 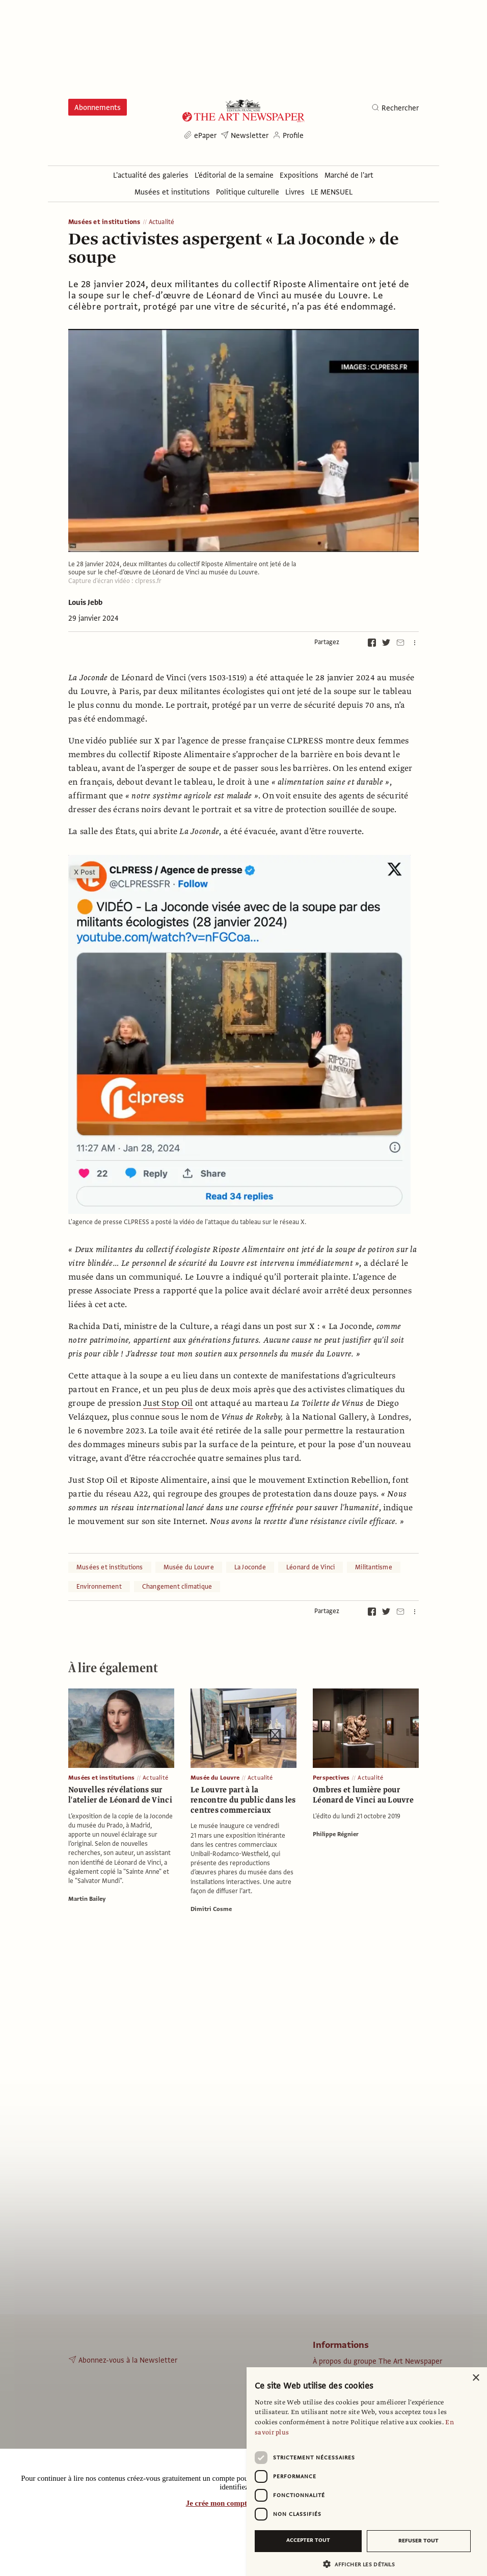 I want to click on Actualité, so click(x=162, y=222).